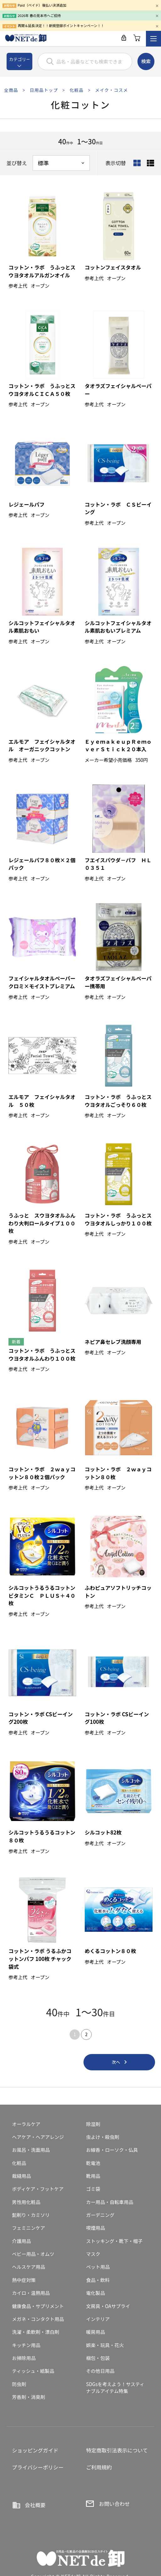 The width and height of the screenshot is (161, 2576). I want to click on 文房具・OAサプライ, so click(108, 2306).